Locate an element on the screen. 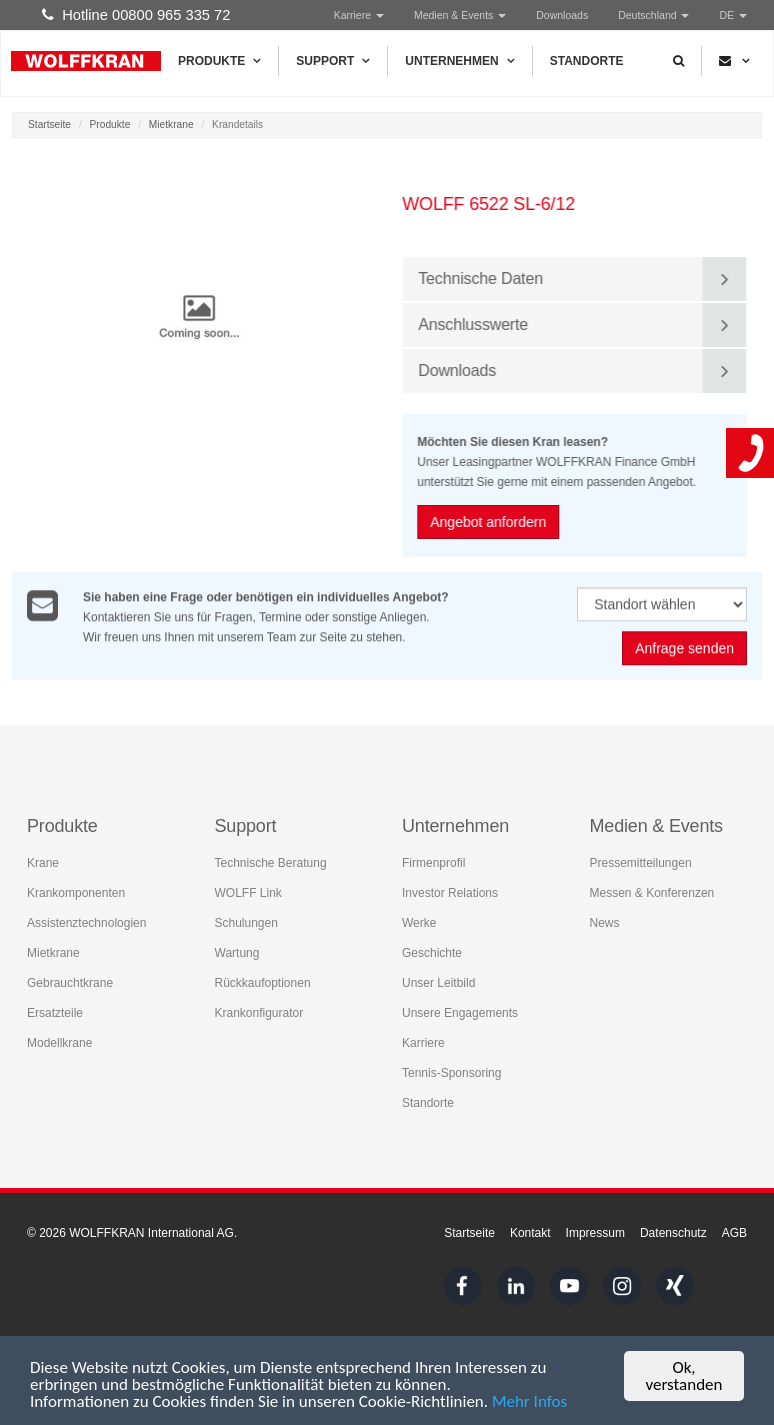 The width and height of the screenshot is (774, 1425). Krankonfigurator is located at coordinates (259, 1013).